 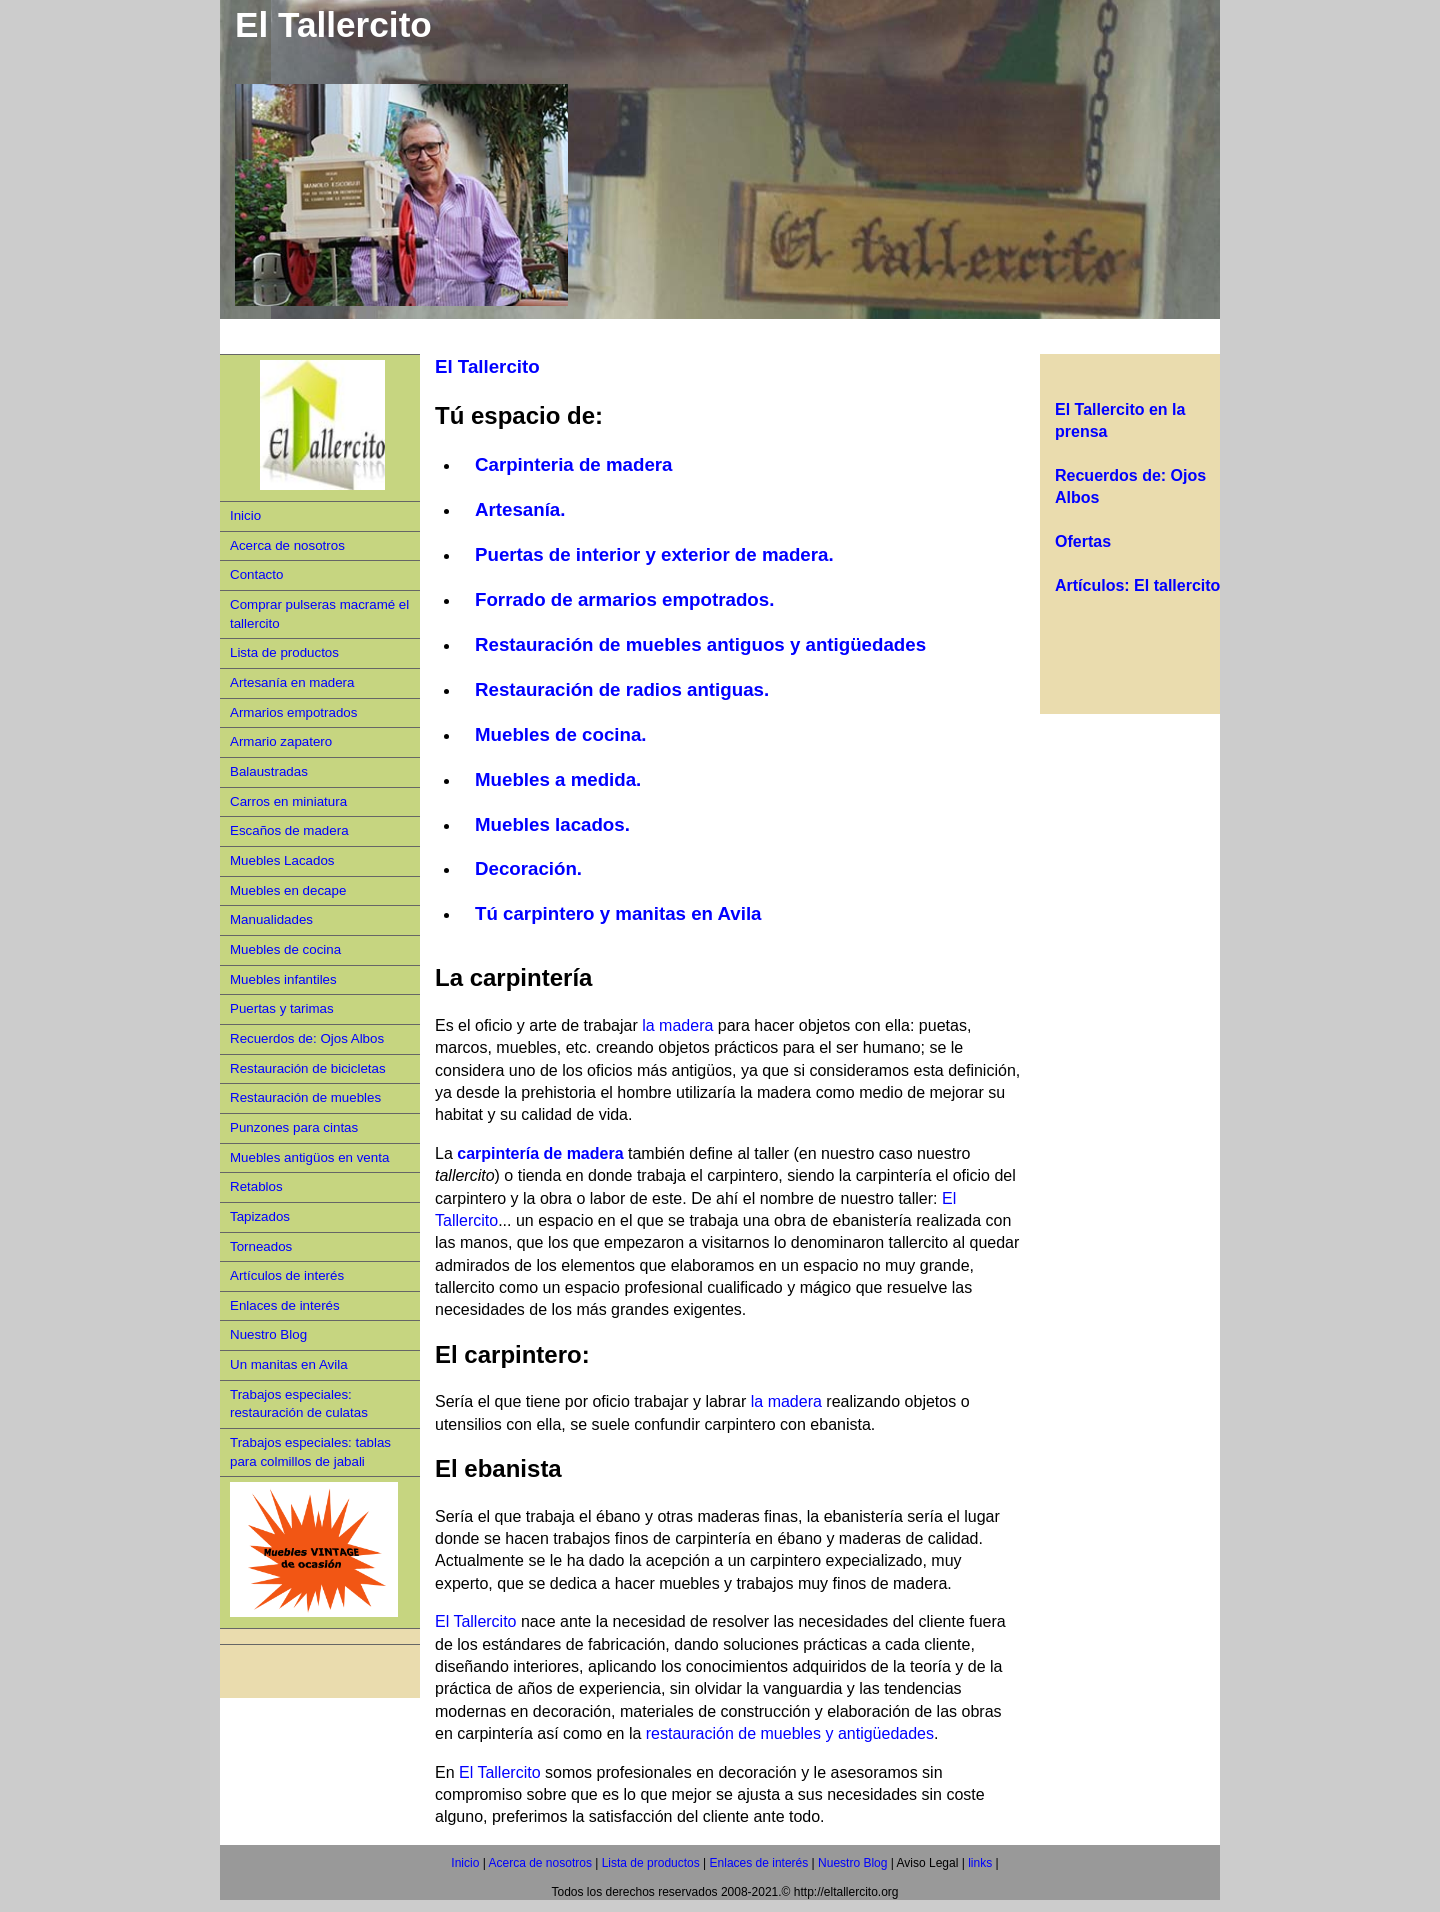 What do you see at coordinates (309, 1157) in the screenshot?
I see `Muebles antigüos en venta` at bounding box center [309, 1157].